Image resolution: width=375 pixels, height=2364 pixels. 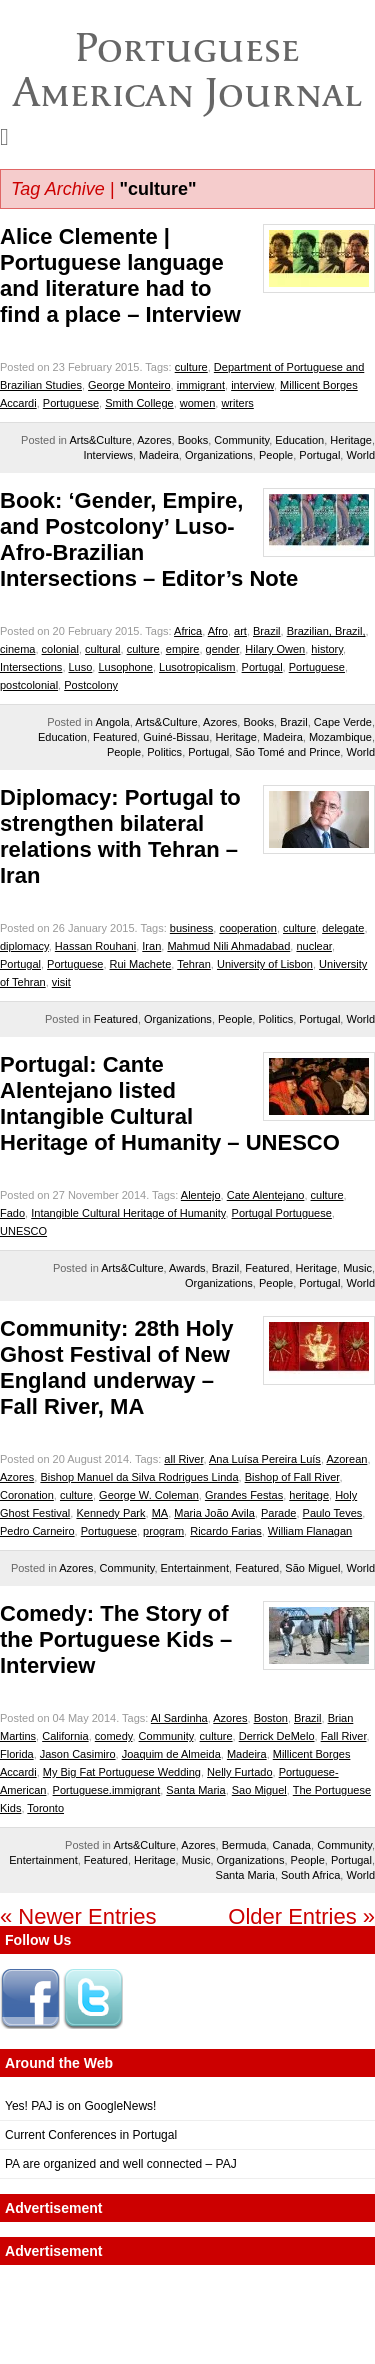 I want to click on George W. Coleman, so click(x=149, y=1495).